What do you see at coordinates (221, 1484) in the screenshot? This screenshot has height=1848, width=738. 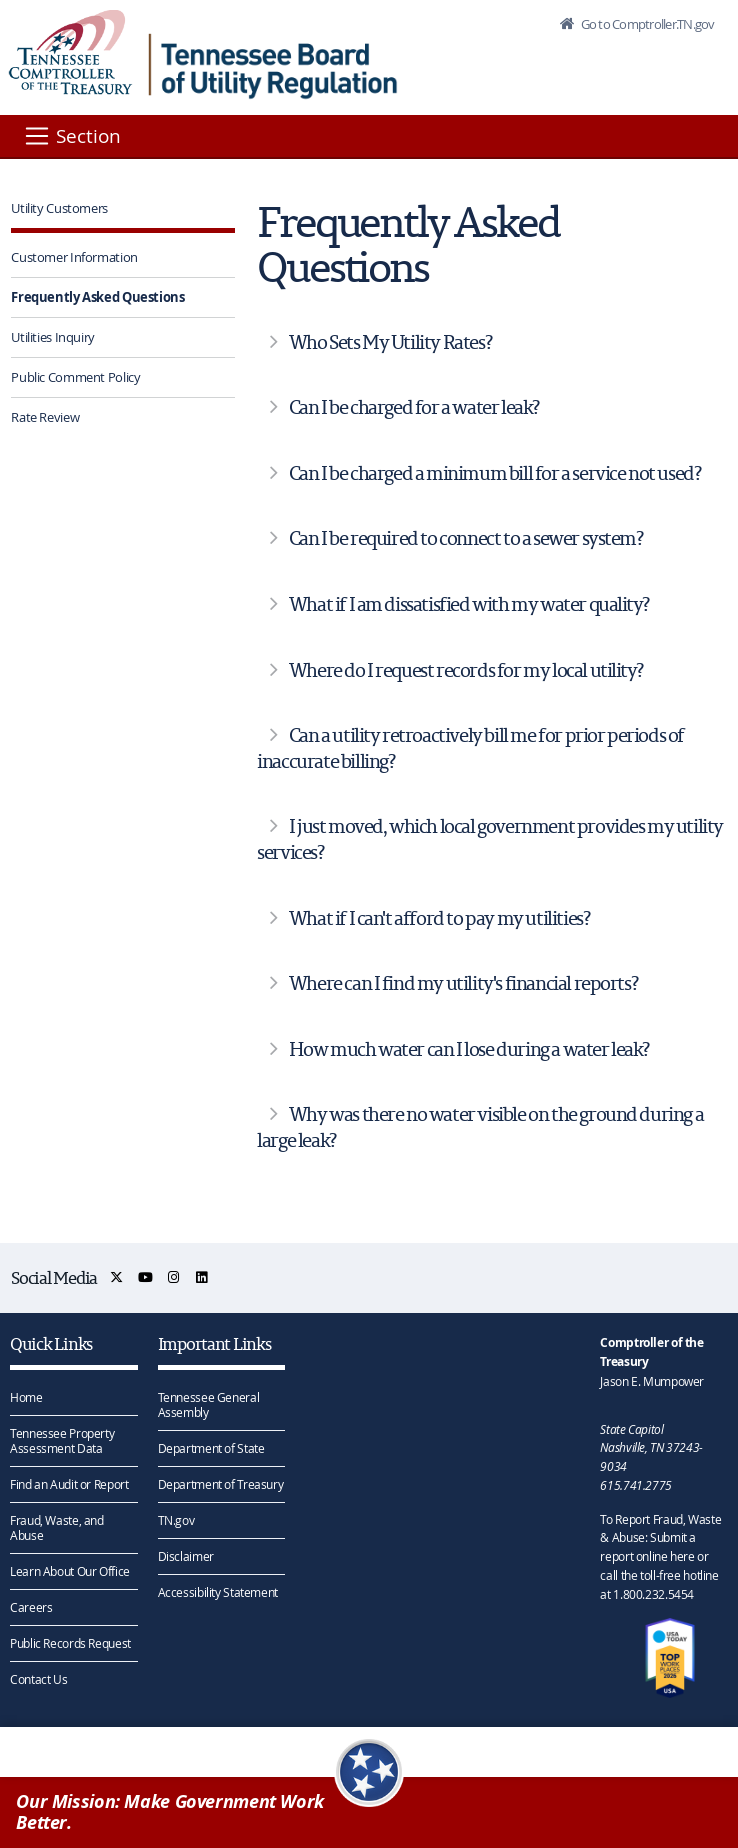 I see `Department of Treasury` at bounding box center [221, 1484].